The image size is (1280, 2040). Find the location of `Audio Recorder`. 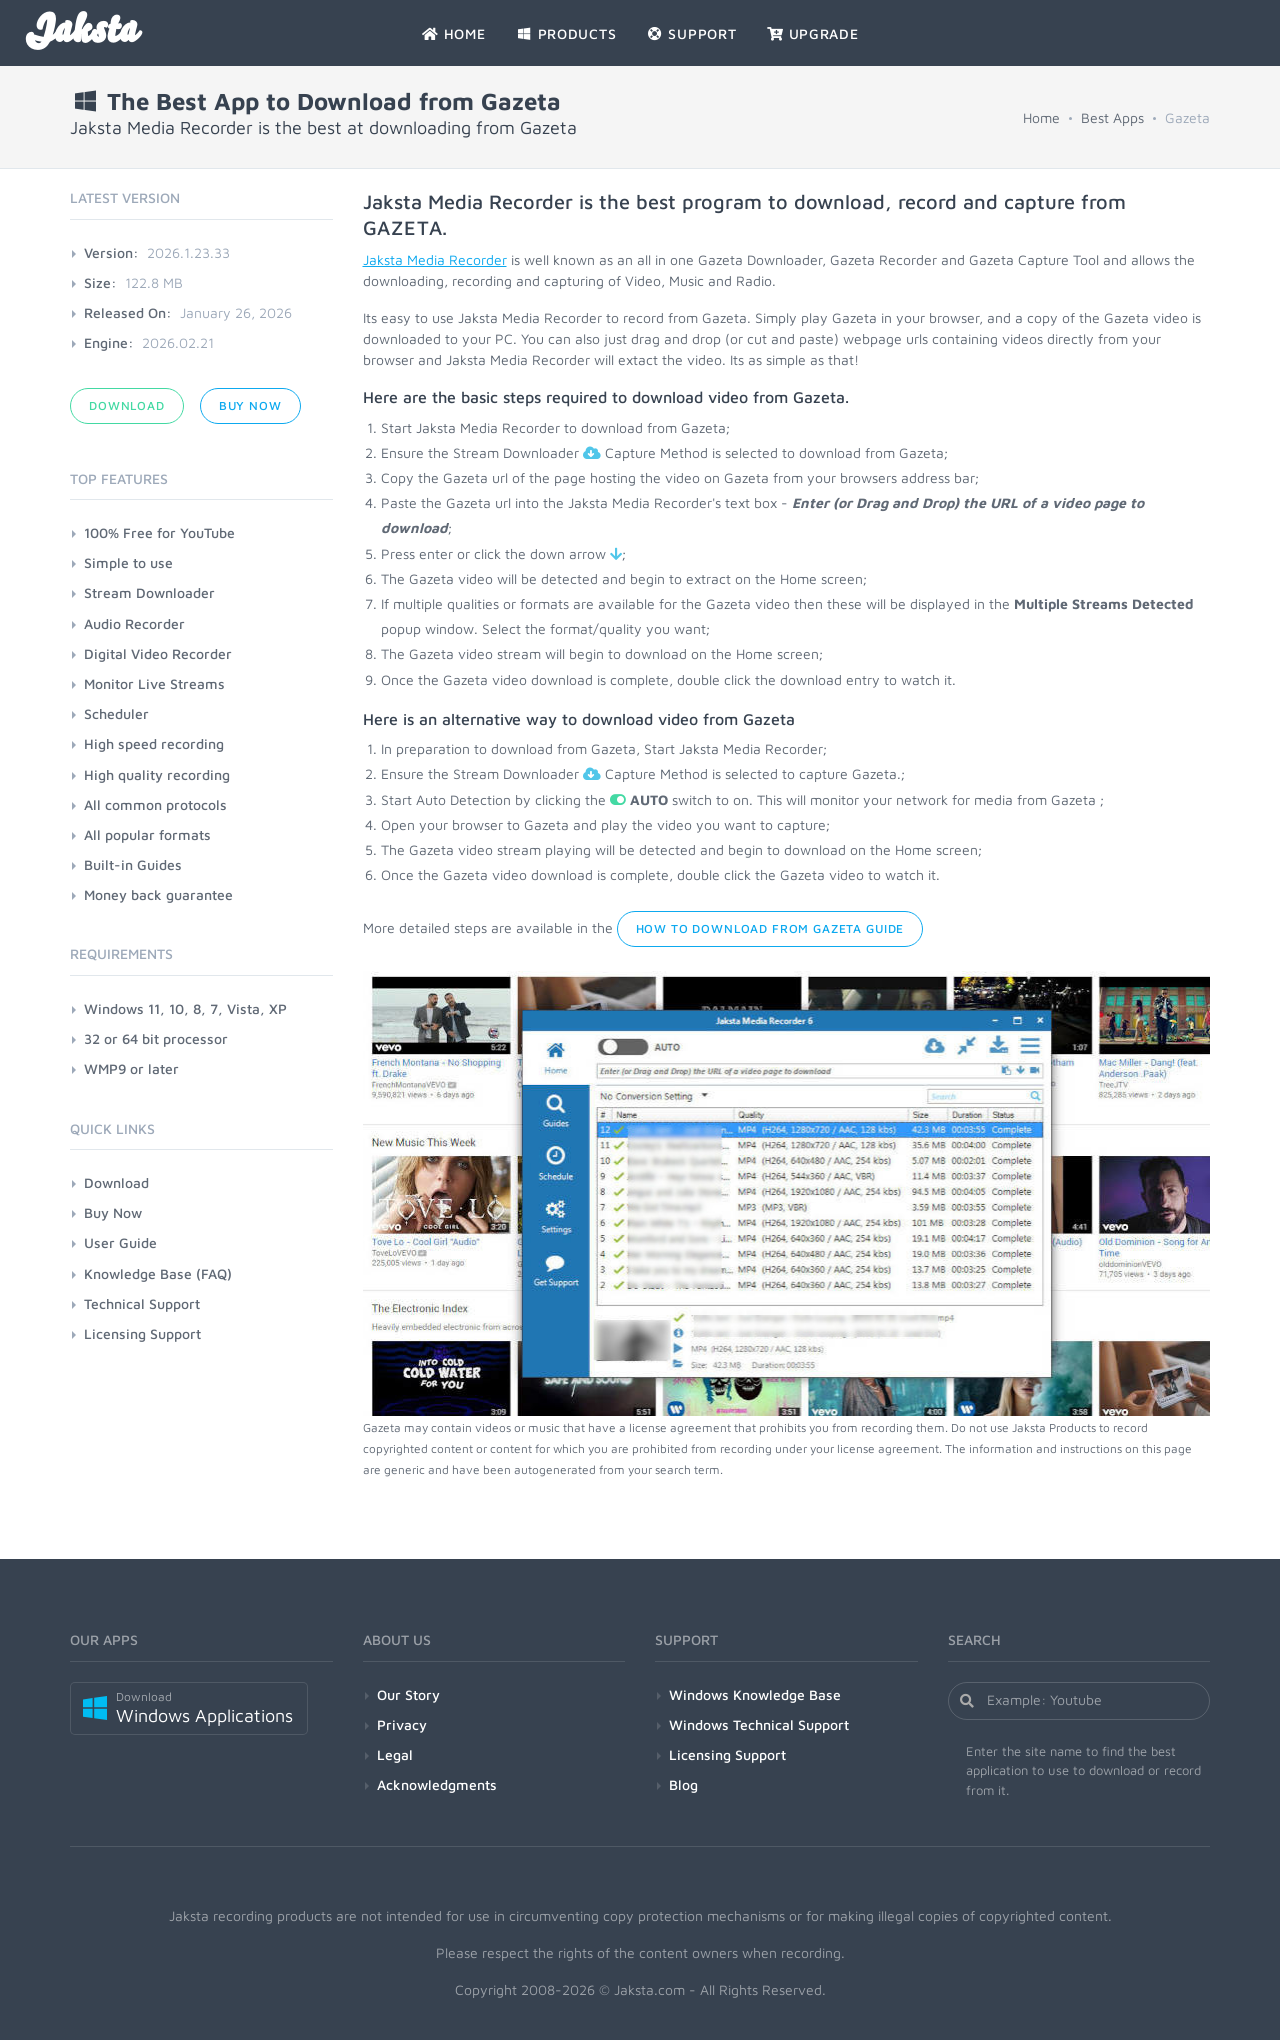

Audio Recorder is located at coordinates (134, 623).